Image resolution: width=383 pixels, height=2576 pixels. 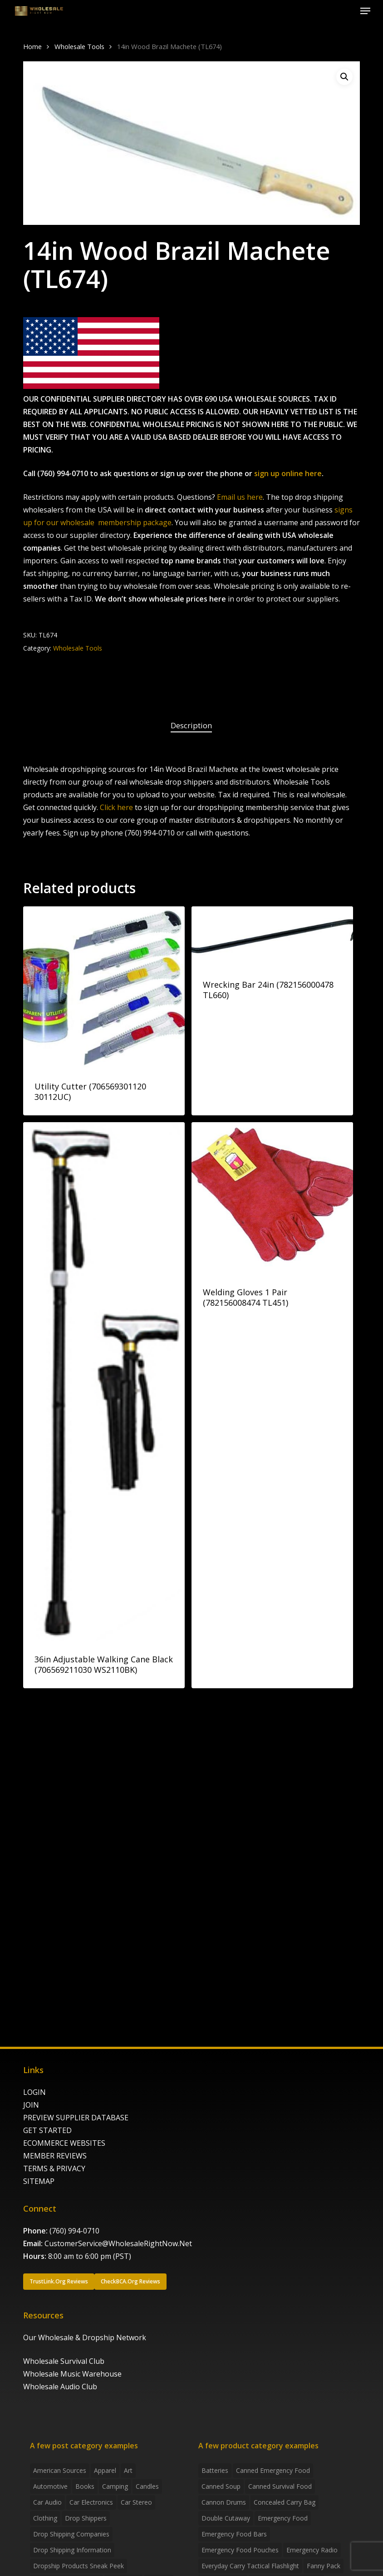 I want to click on Email us here, so click(x=240, y=497).